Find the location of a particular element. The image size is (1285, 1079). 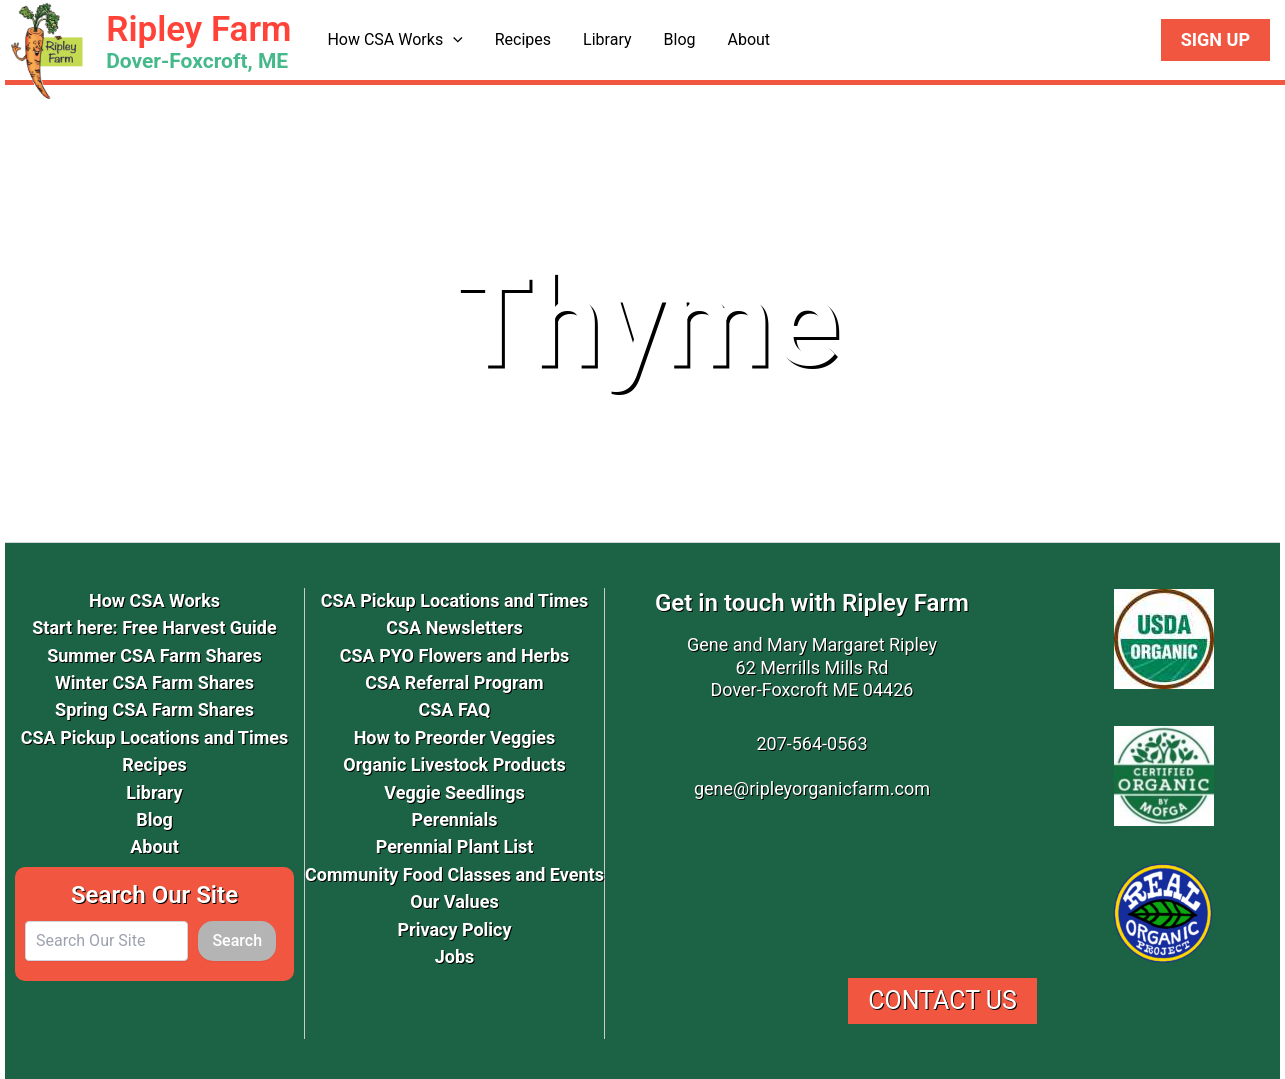

Library is located at coordinates (607, 39).